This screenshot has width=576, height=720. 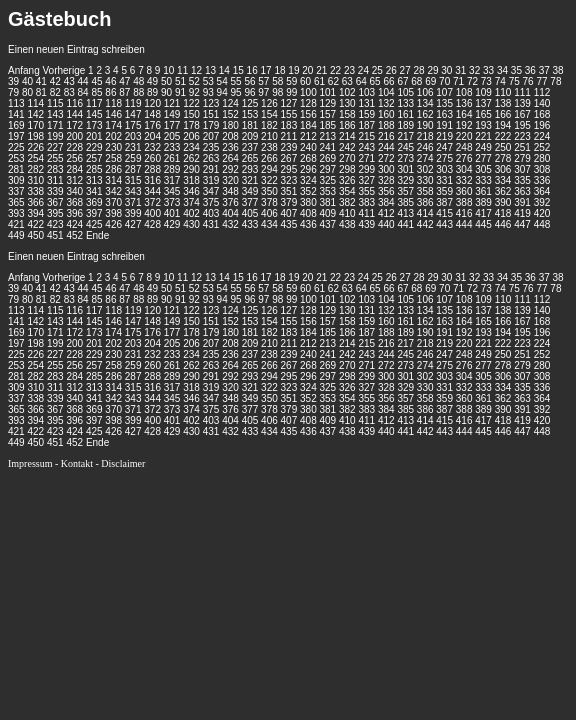 I want to click on 396, so click(x=74, y=213).